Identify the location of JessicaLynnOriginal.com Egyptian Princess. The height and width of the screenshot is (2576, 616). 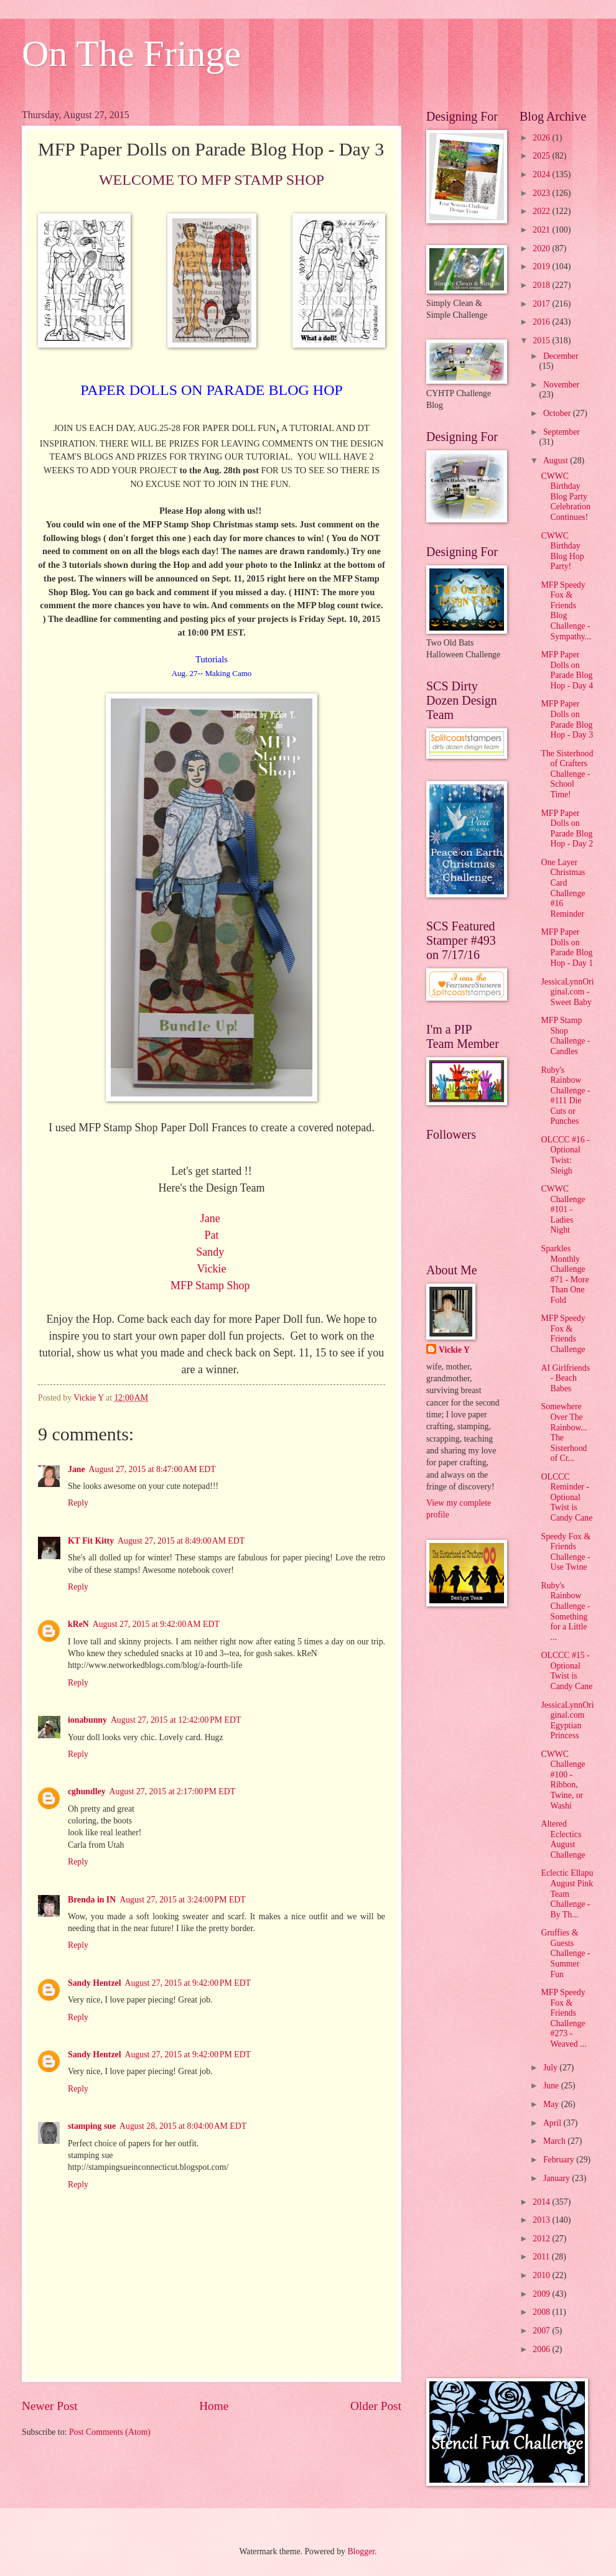
(567, 1720).